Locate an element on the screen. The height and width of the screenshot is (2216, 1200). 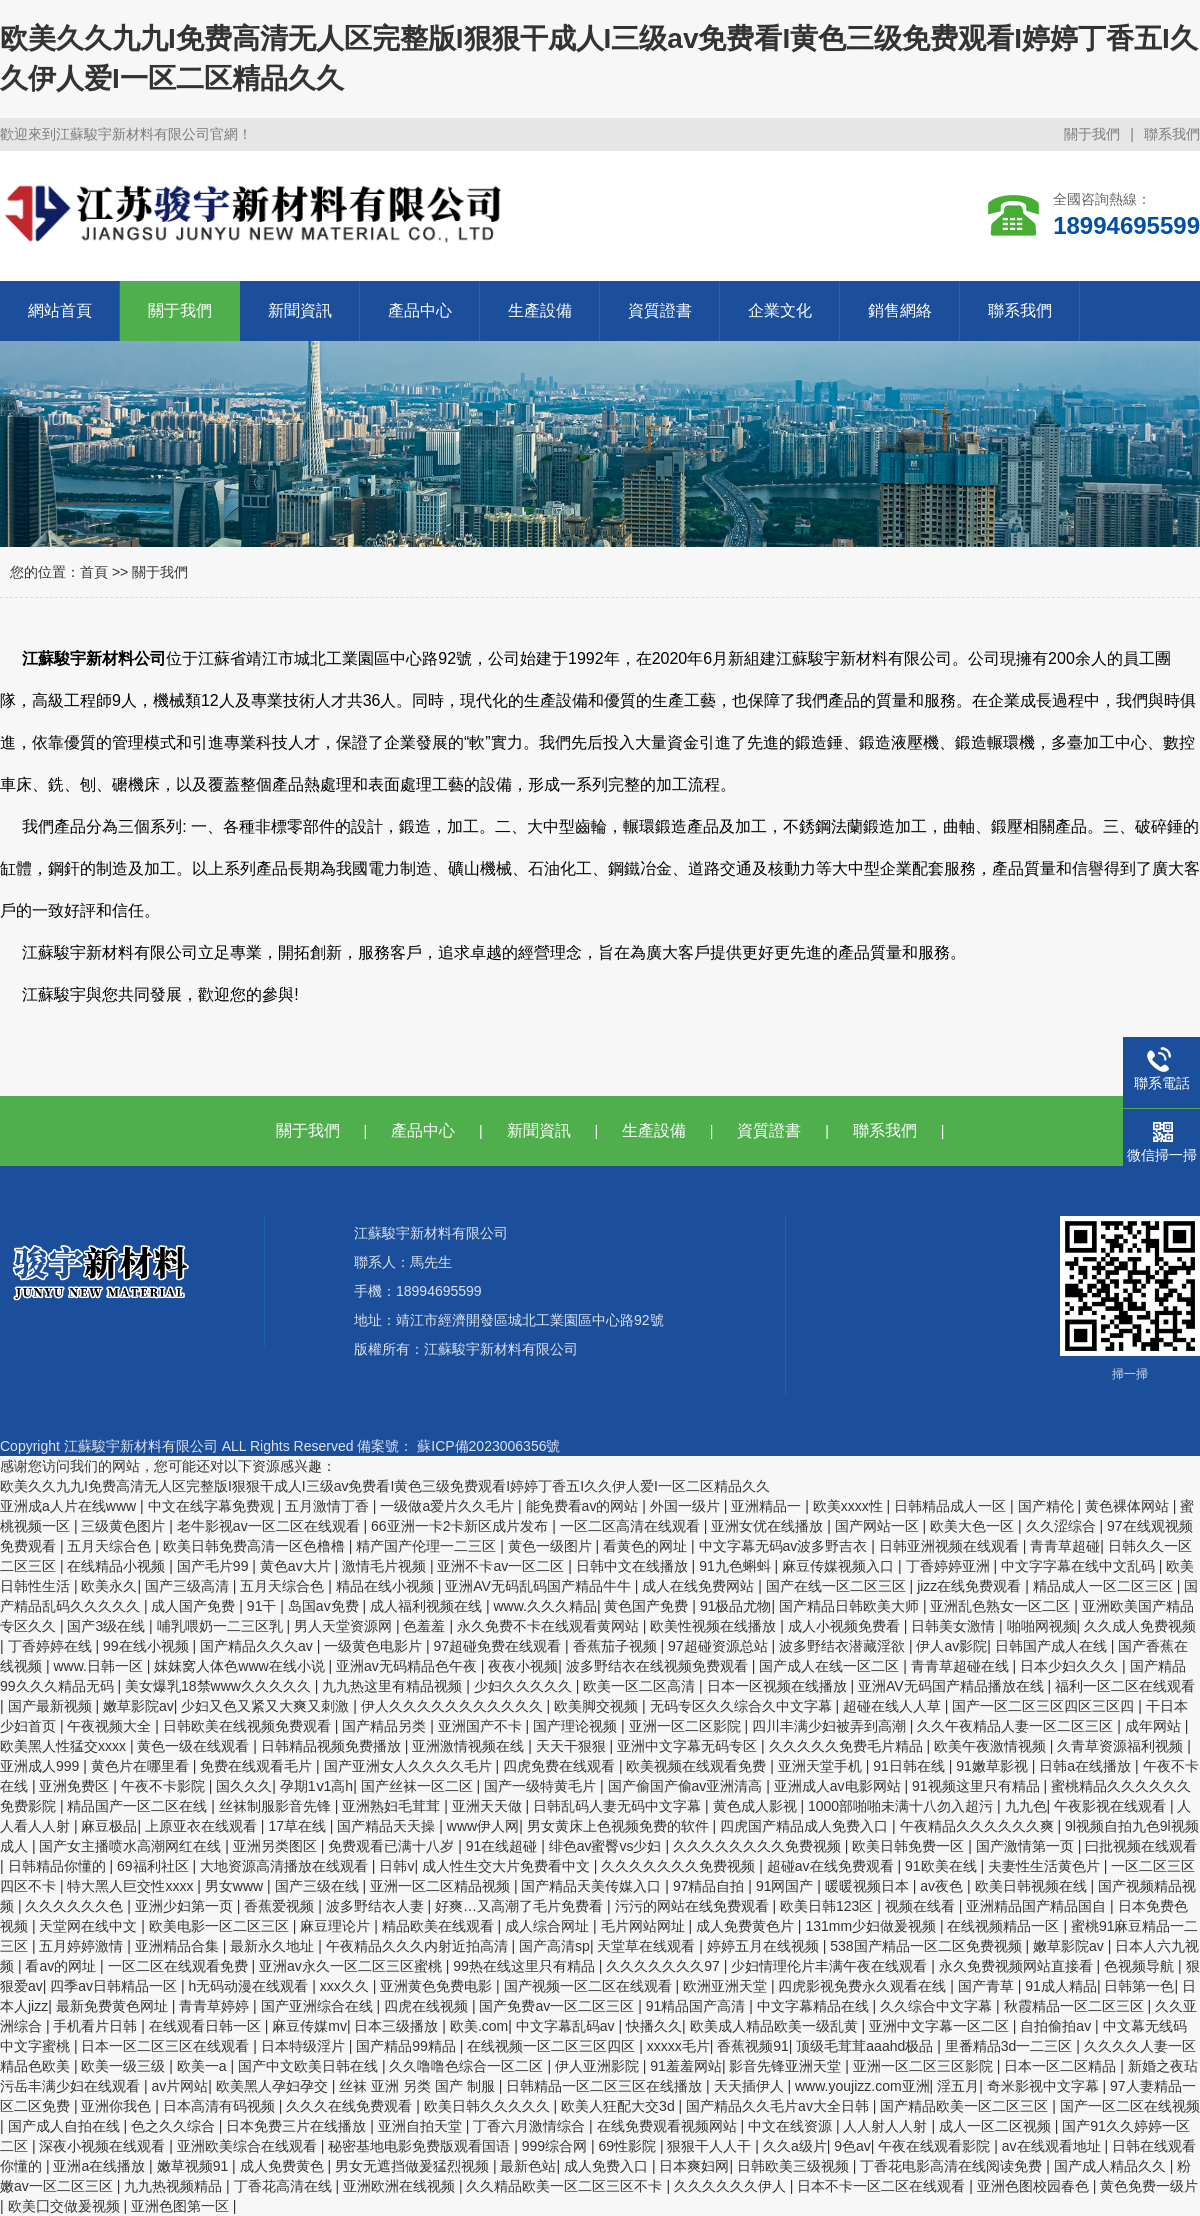
91在线超碰 is located at coordinates (503, 1846).